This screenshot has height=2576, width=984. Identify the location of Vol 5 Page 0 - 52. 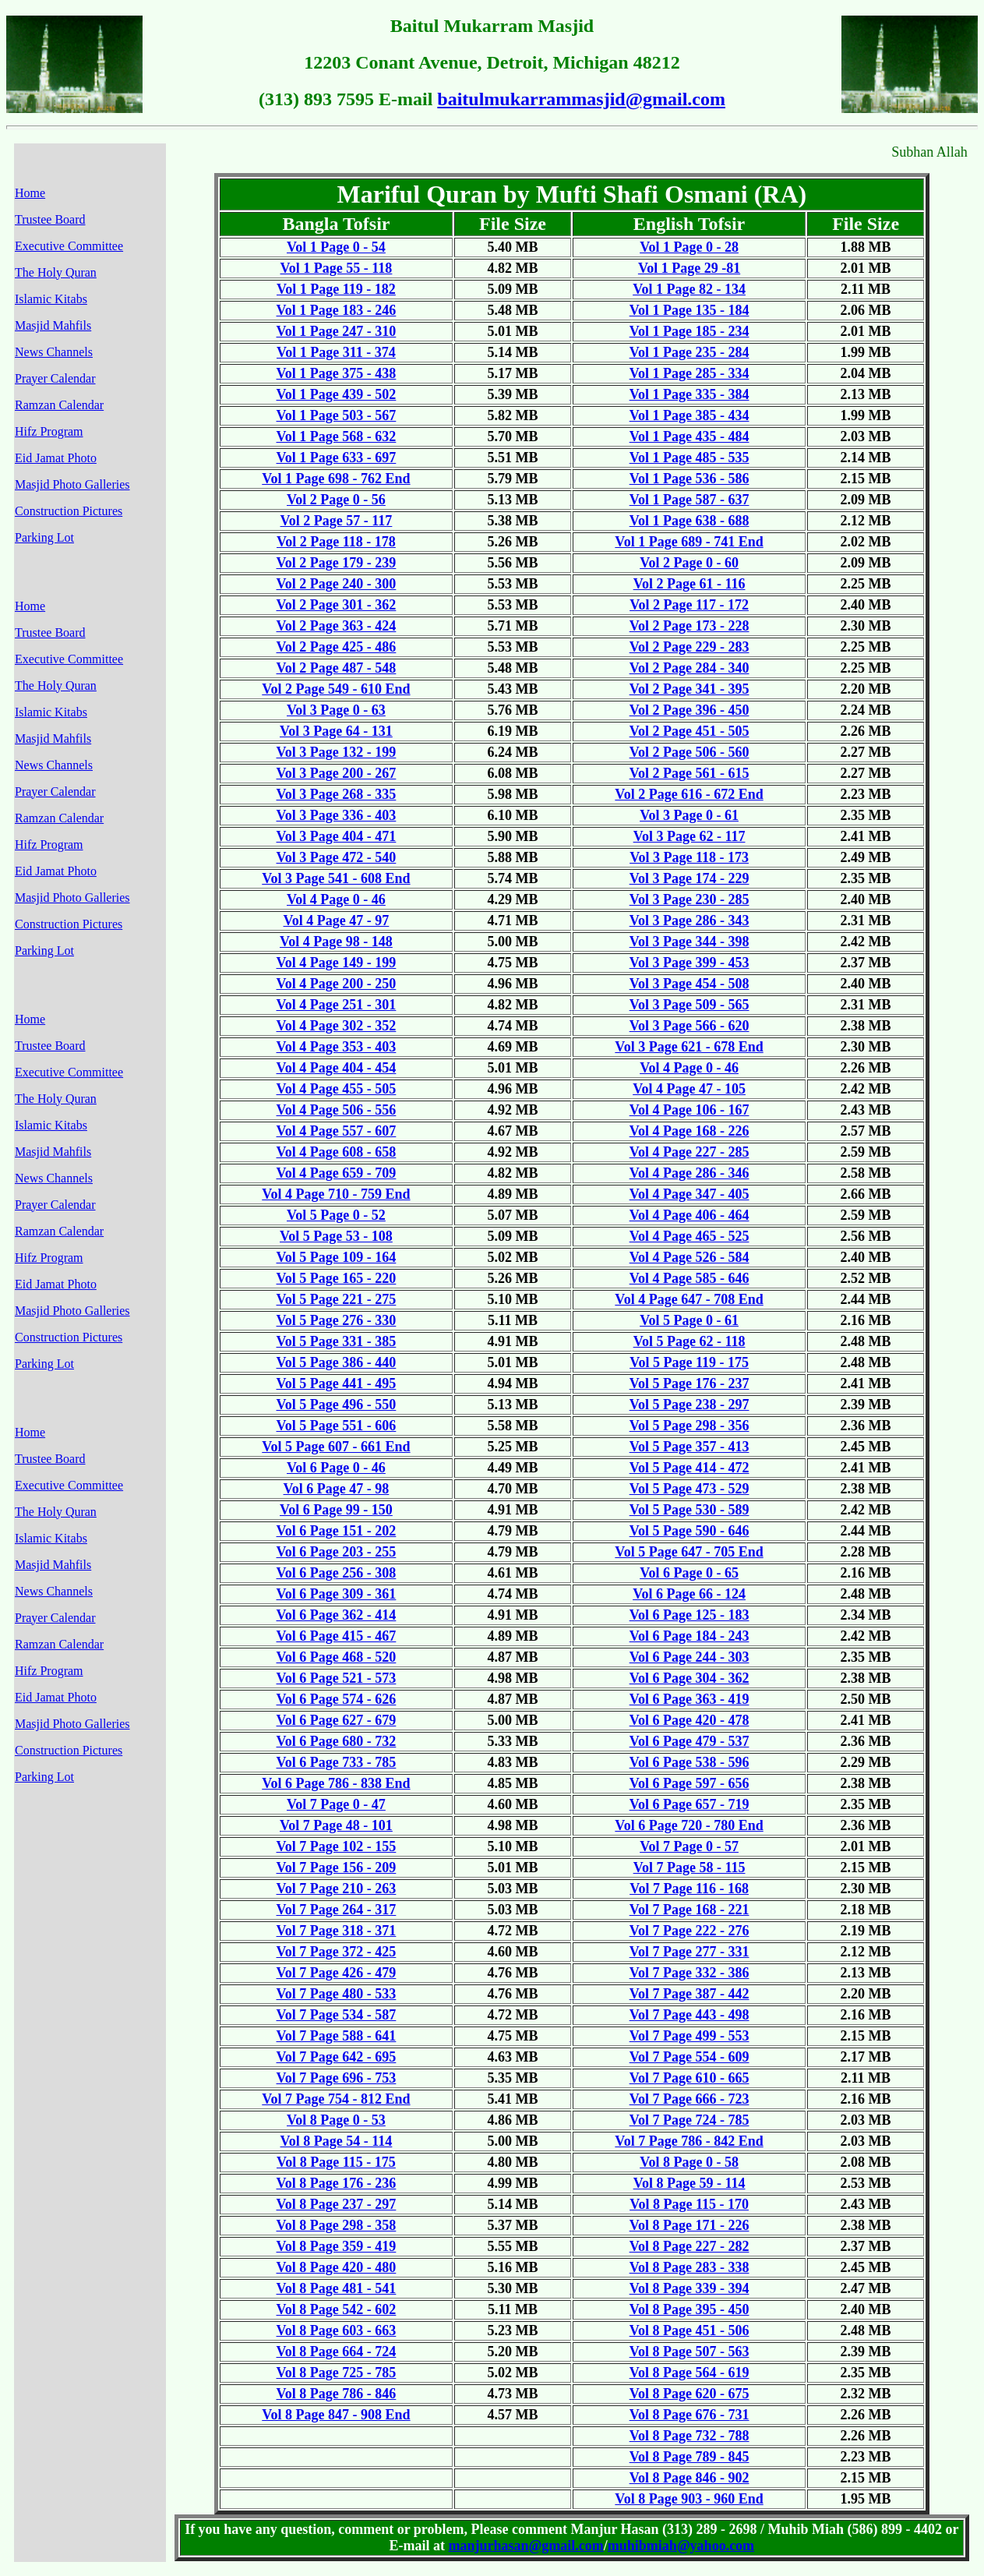
(336, 1215).